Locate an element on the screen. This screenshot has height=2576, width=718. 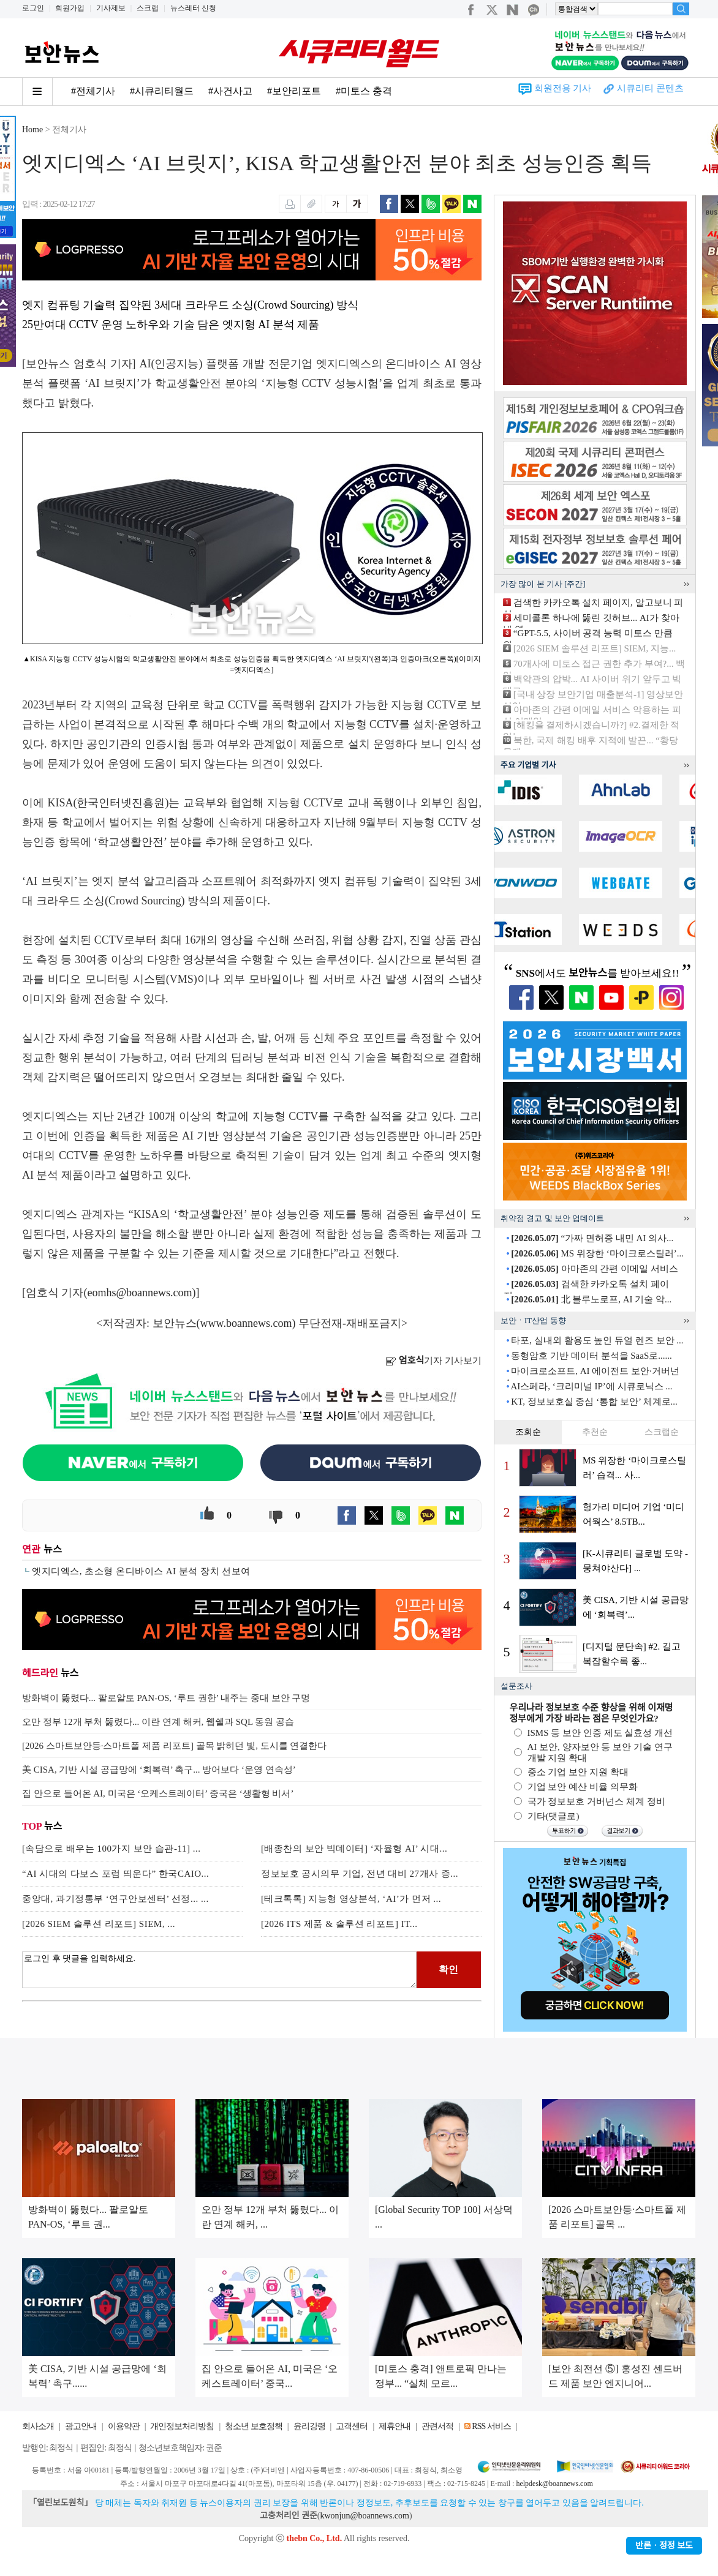
이용약관 is located at coordinates (124, 2426).